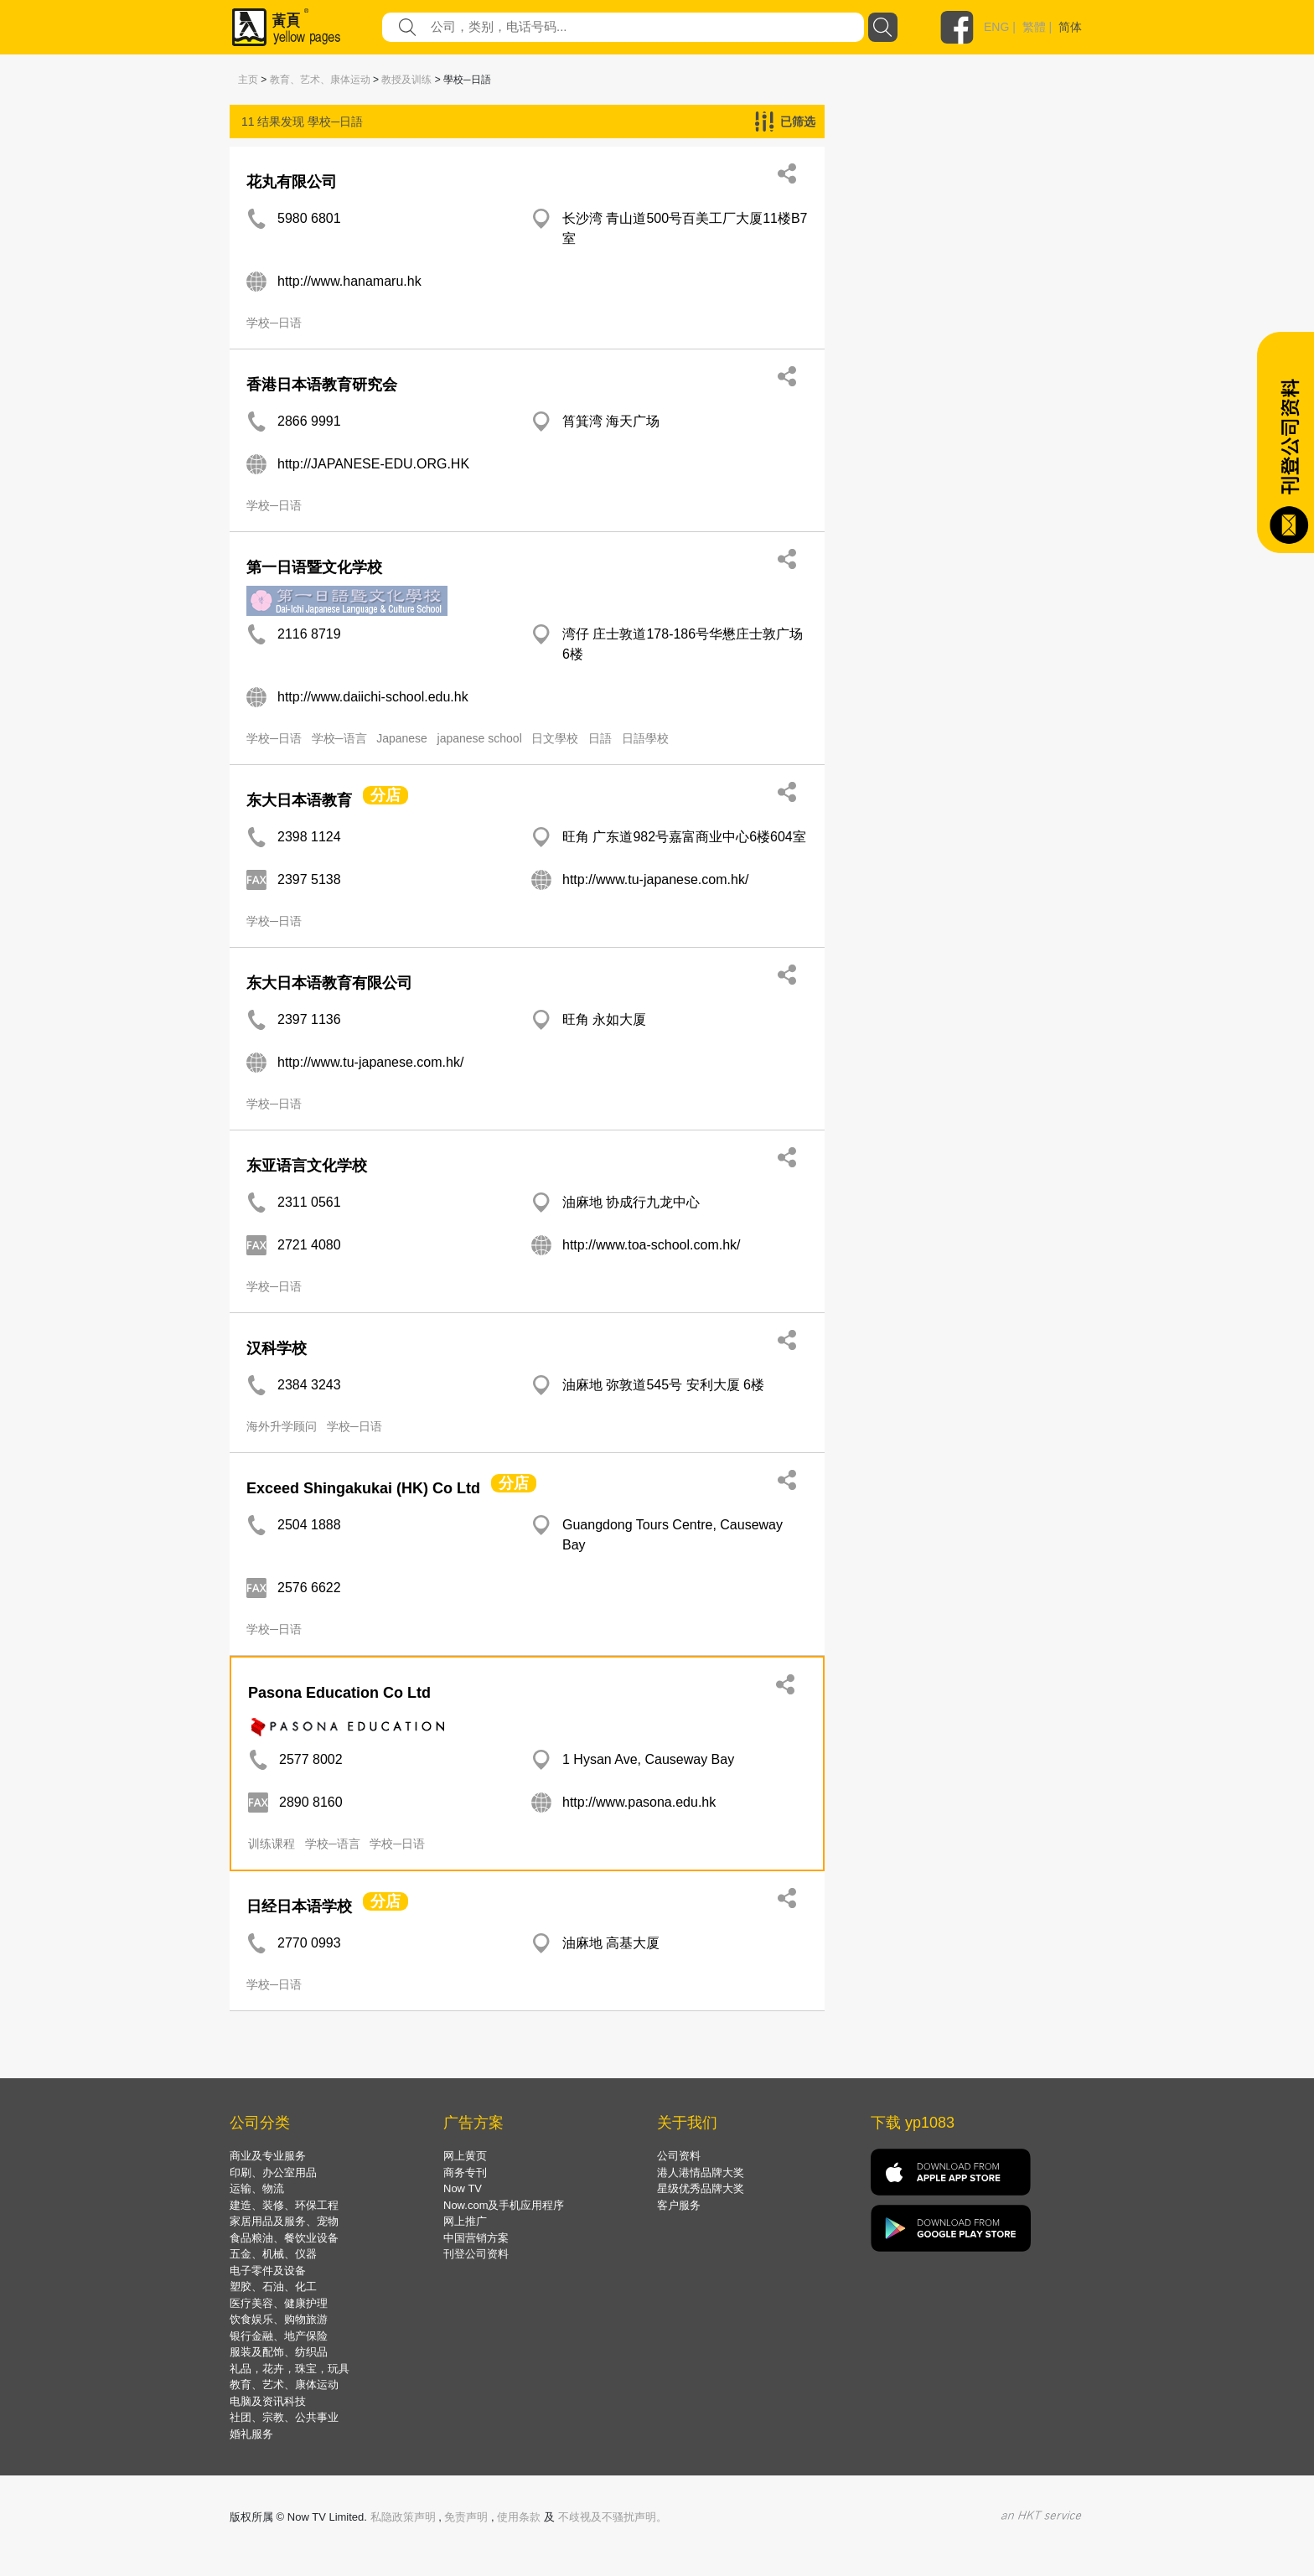 This screenshot has width=1314, height=2576. I want to click on 教授及训练, so click(406, 79).